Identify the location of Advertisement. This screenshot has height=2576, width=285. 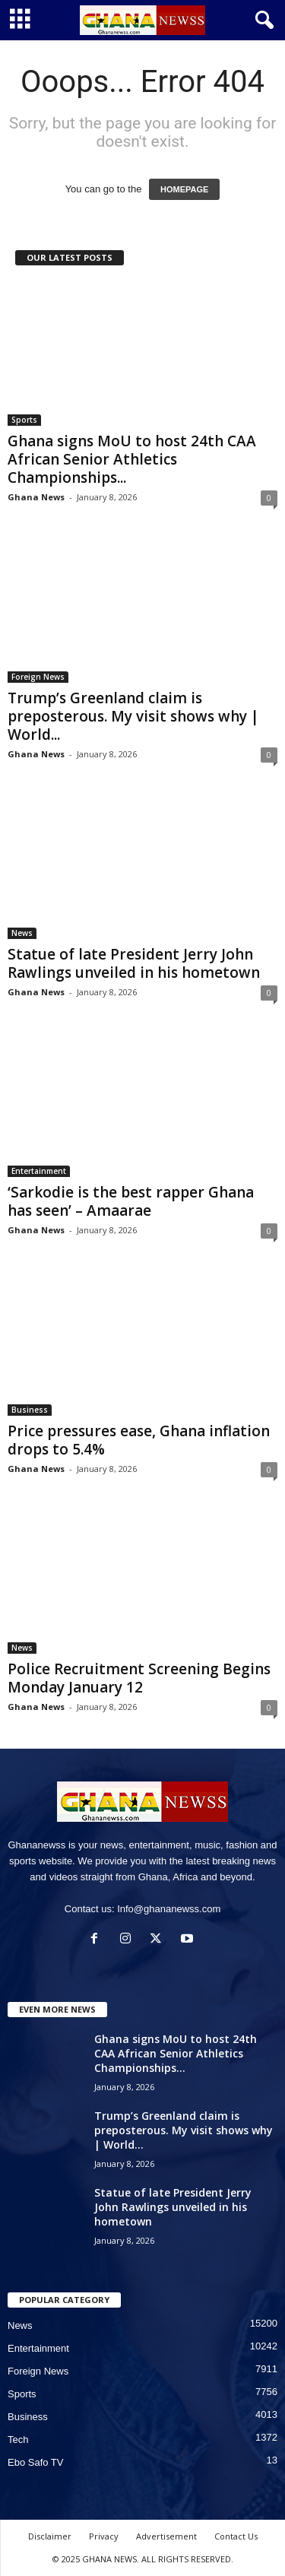
(166, 2536).